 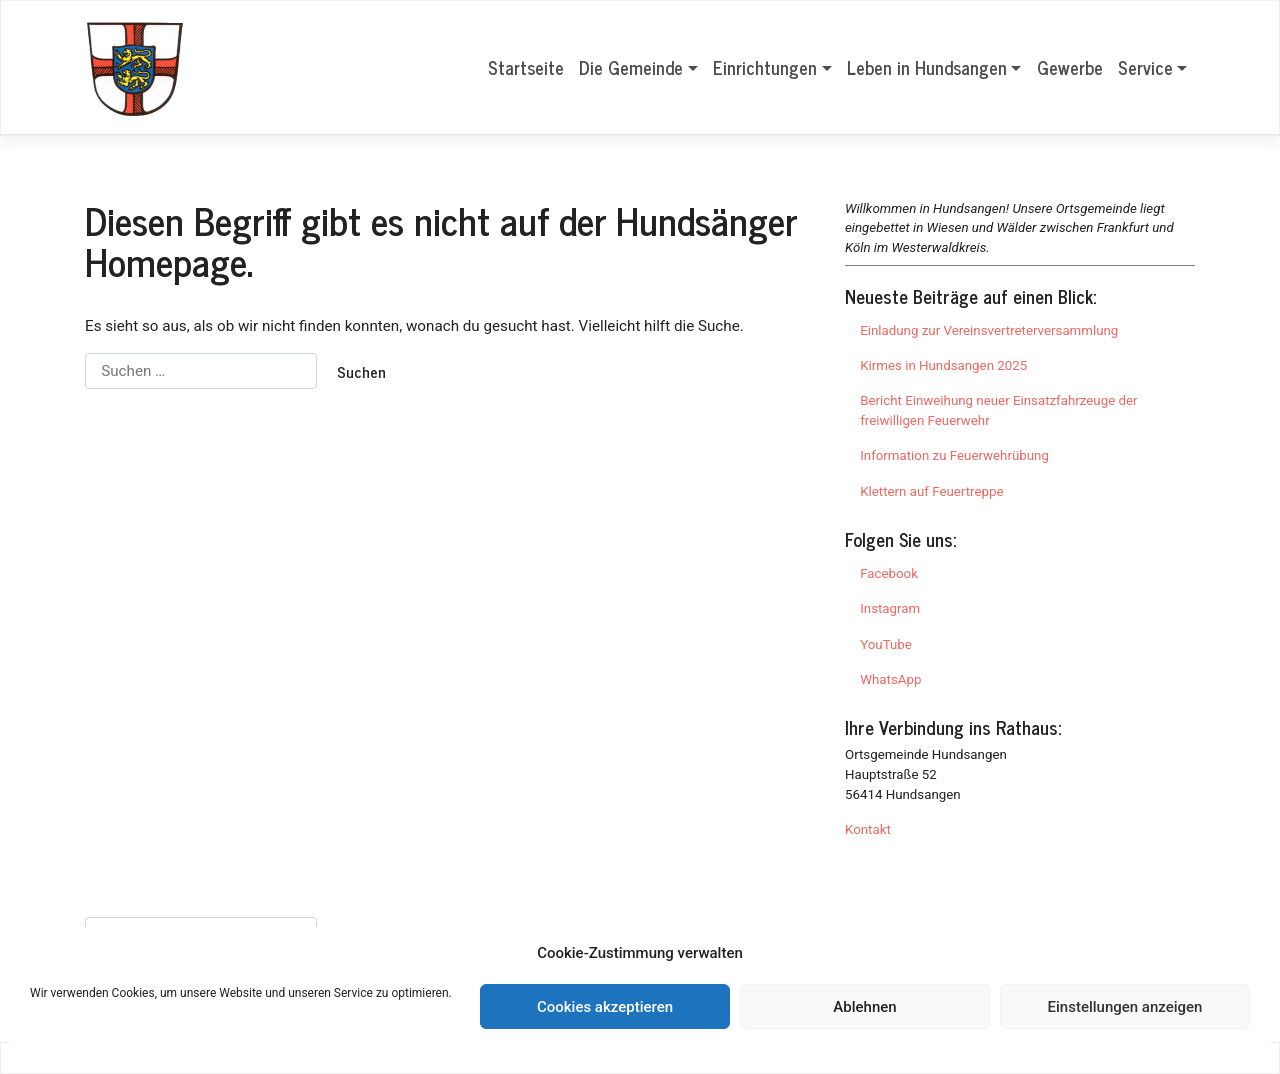 What do you see at coordinates (890, 679) in the screenshot?
I see `WhatsApp` at bounding box center [890, 679].